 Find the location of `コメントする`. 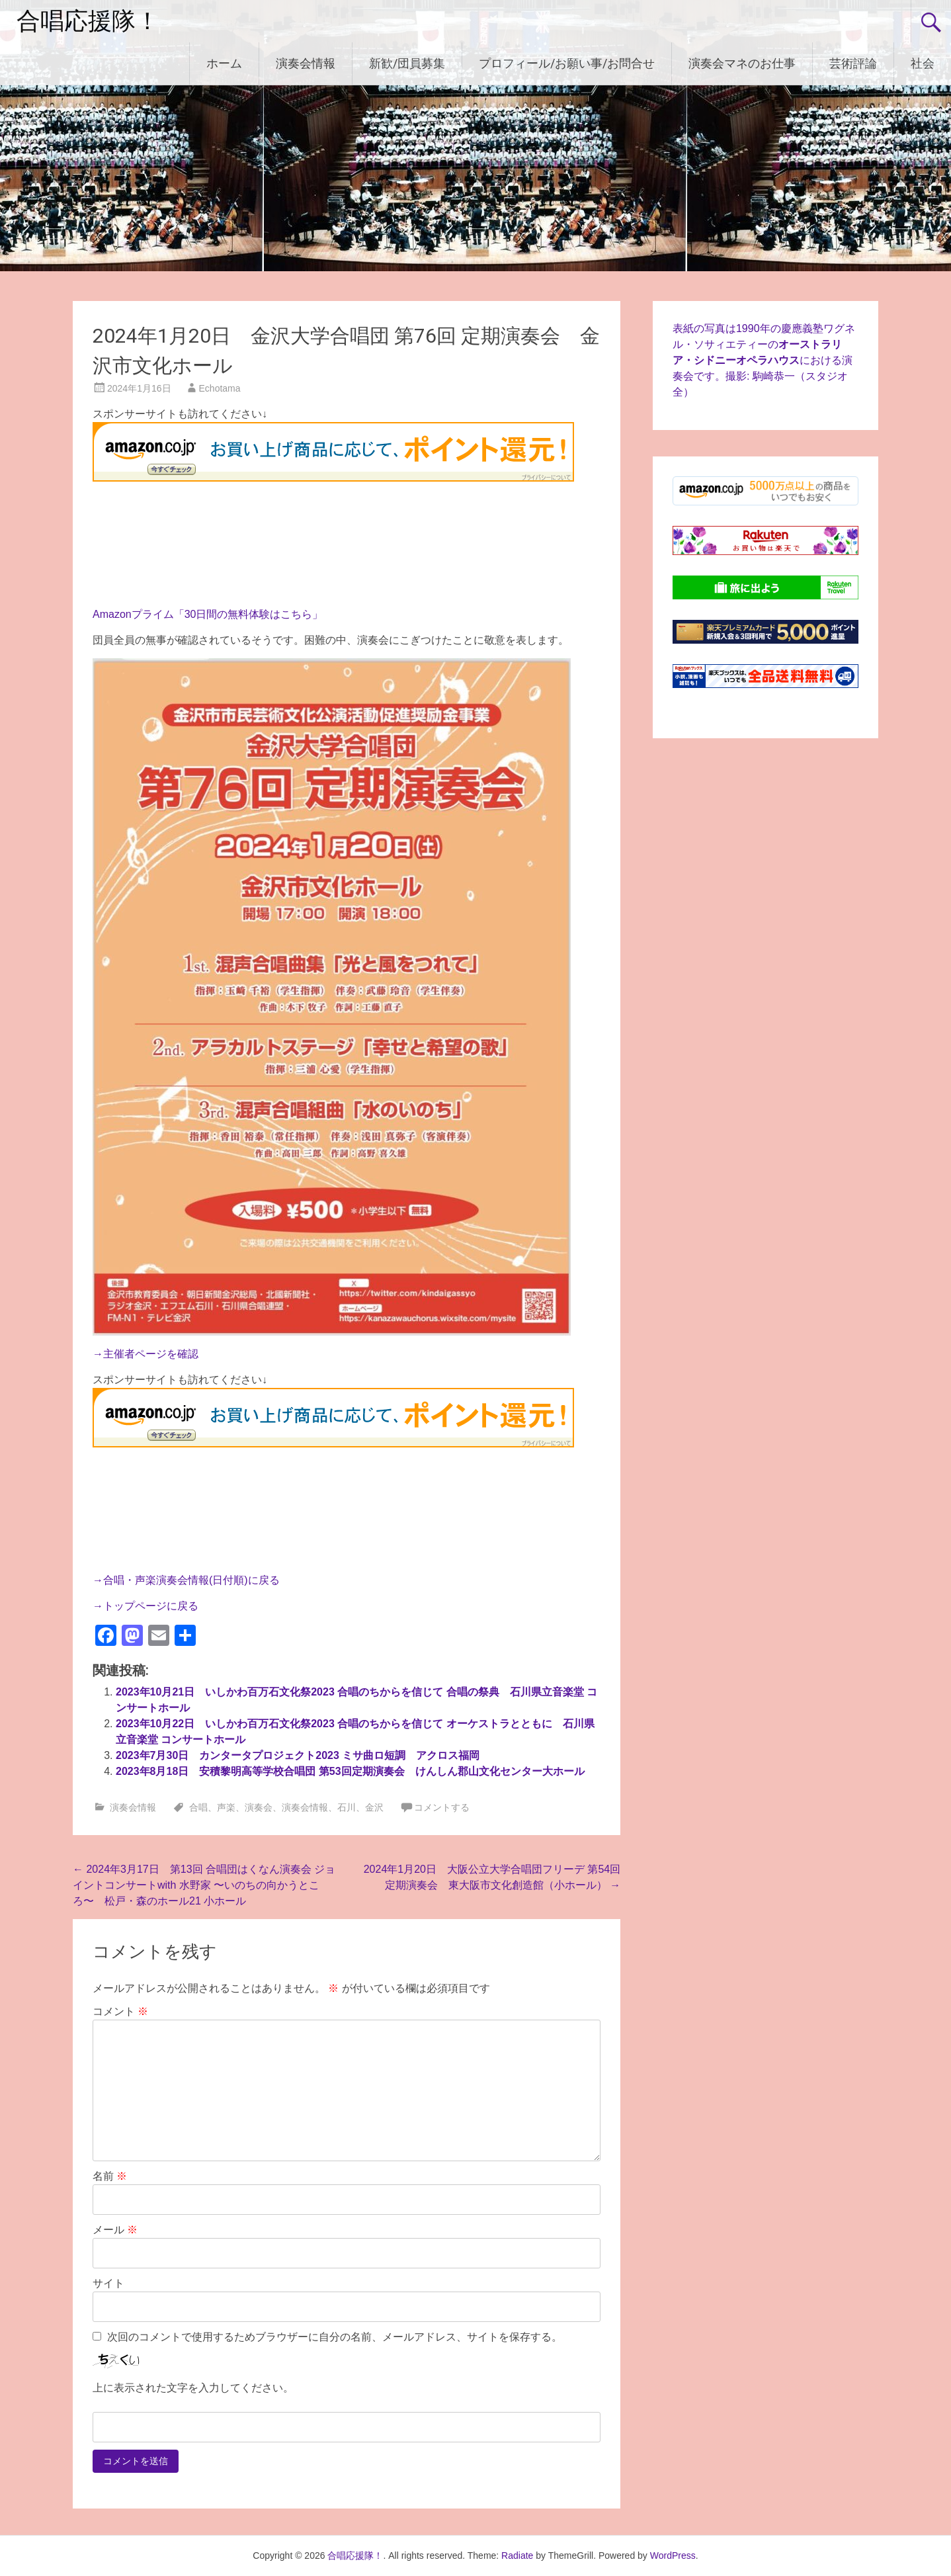

コメントする is located at coordinates (442, 1807).